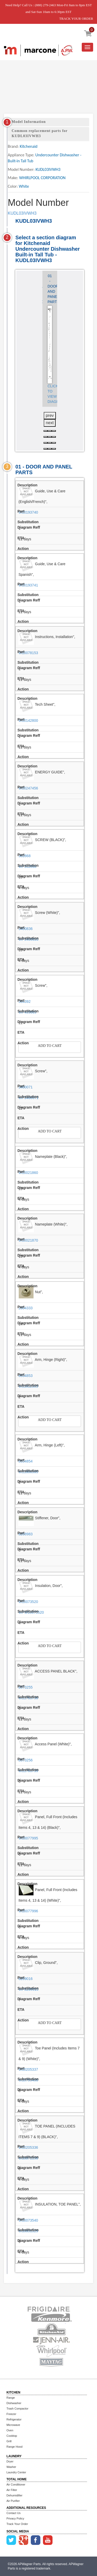  Describe the element at coordinates (50, 415) in the screenshot. I see `prev [presentation]` at that location.